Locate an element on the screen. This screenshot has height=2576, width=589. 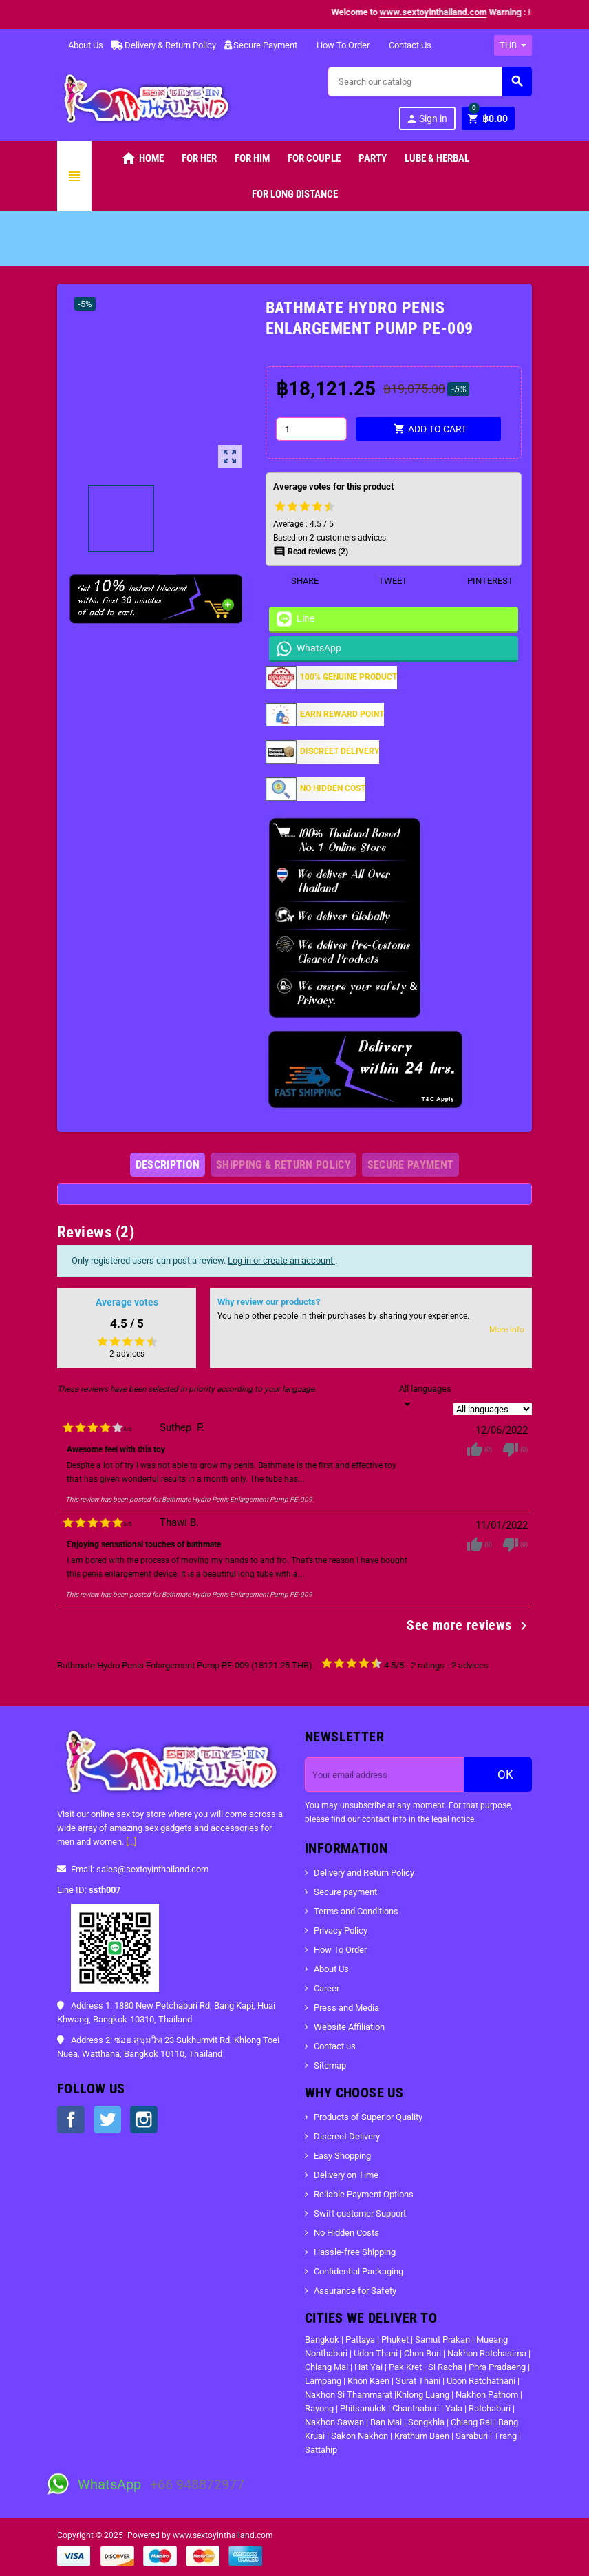
Assurance for Safety is located at coordinates (355, 2290).